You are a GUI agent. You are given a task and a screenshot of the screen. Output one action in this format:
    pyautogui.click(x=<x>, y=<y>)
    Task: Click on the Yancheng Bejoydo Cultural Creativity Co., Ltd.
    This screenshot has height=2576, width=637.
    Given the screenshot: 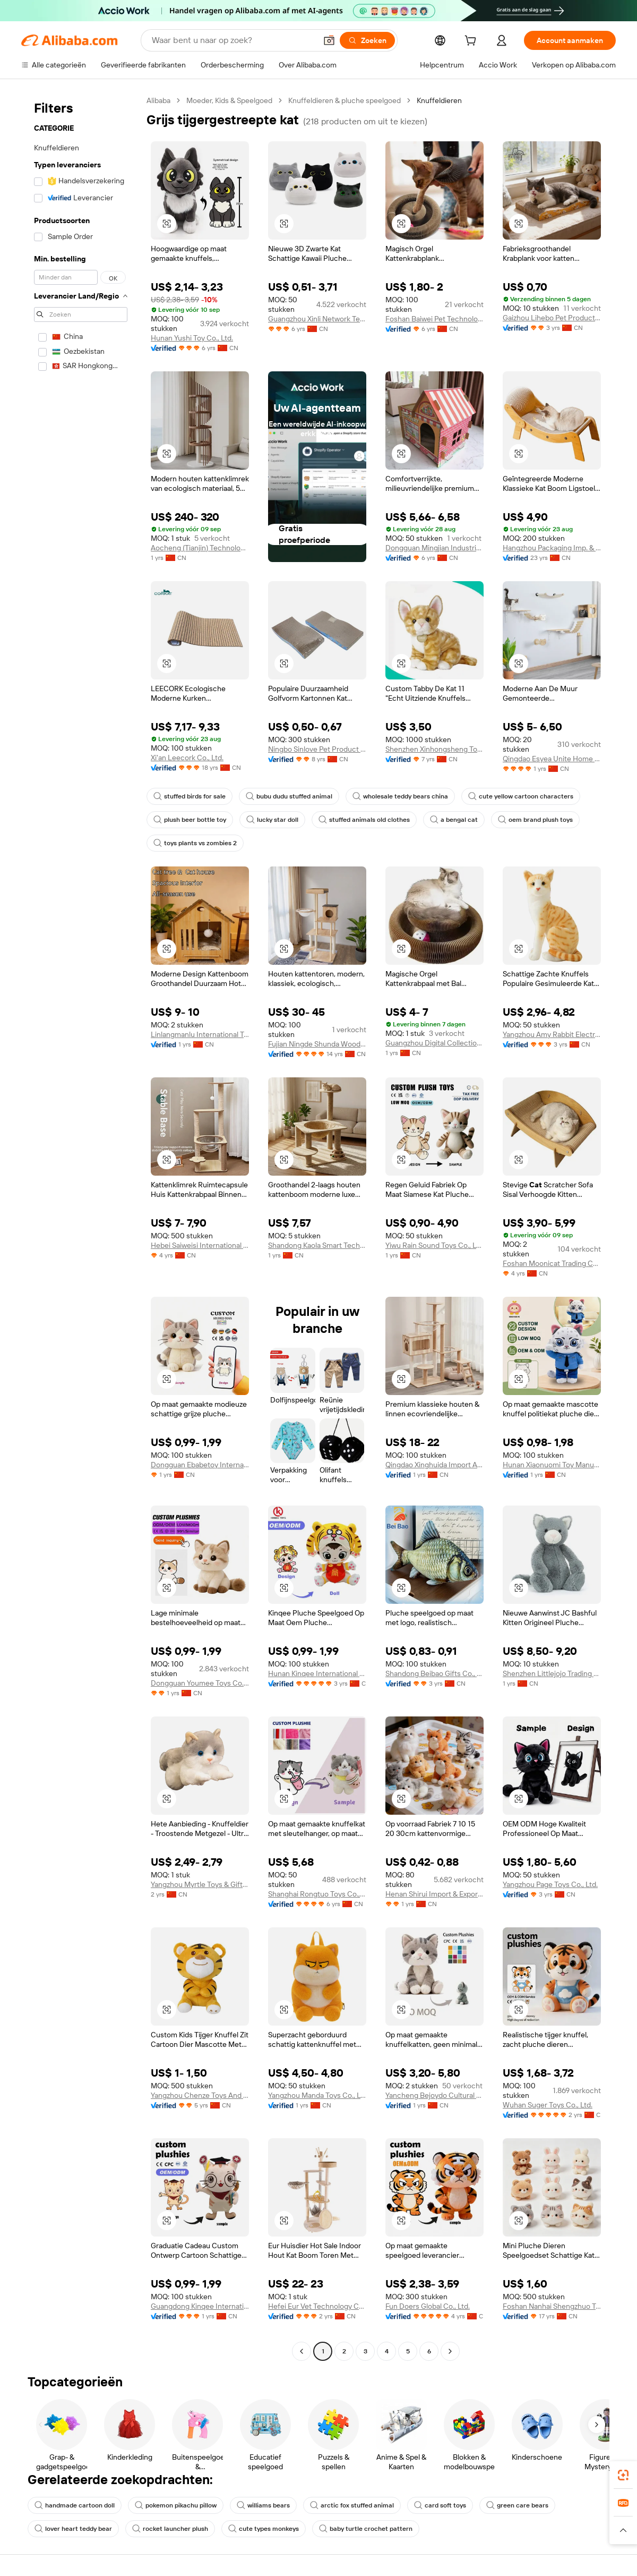 What is the action you would take?
    pyautogui.click(x=434, y=2095)
    